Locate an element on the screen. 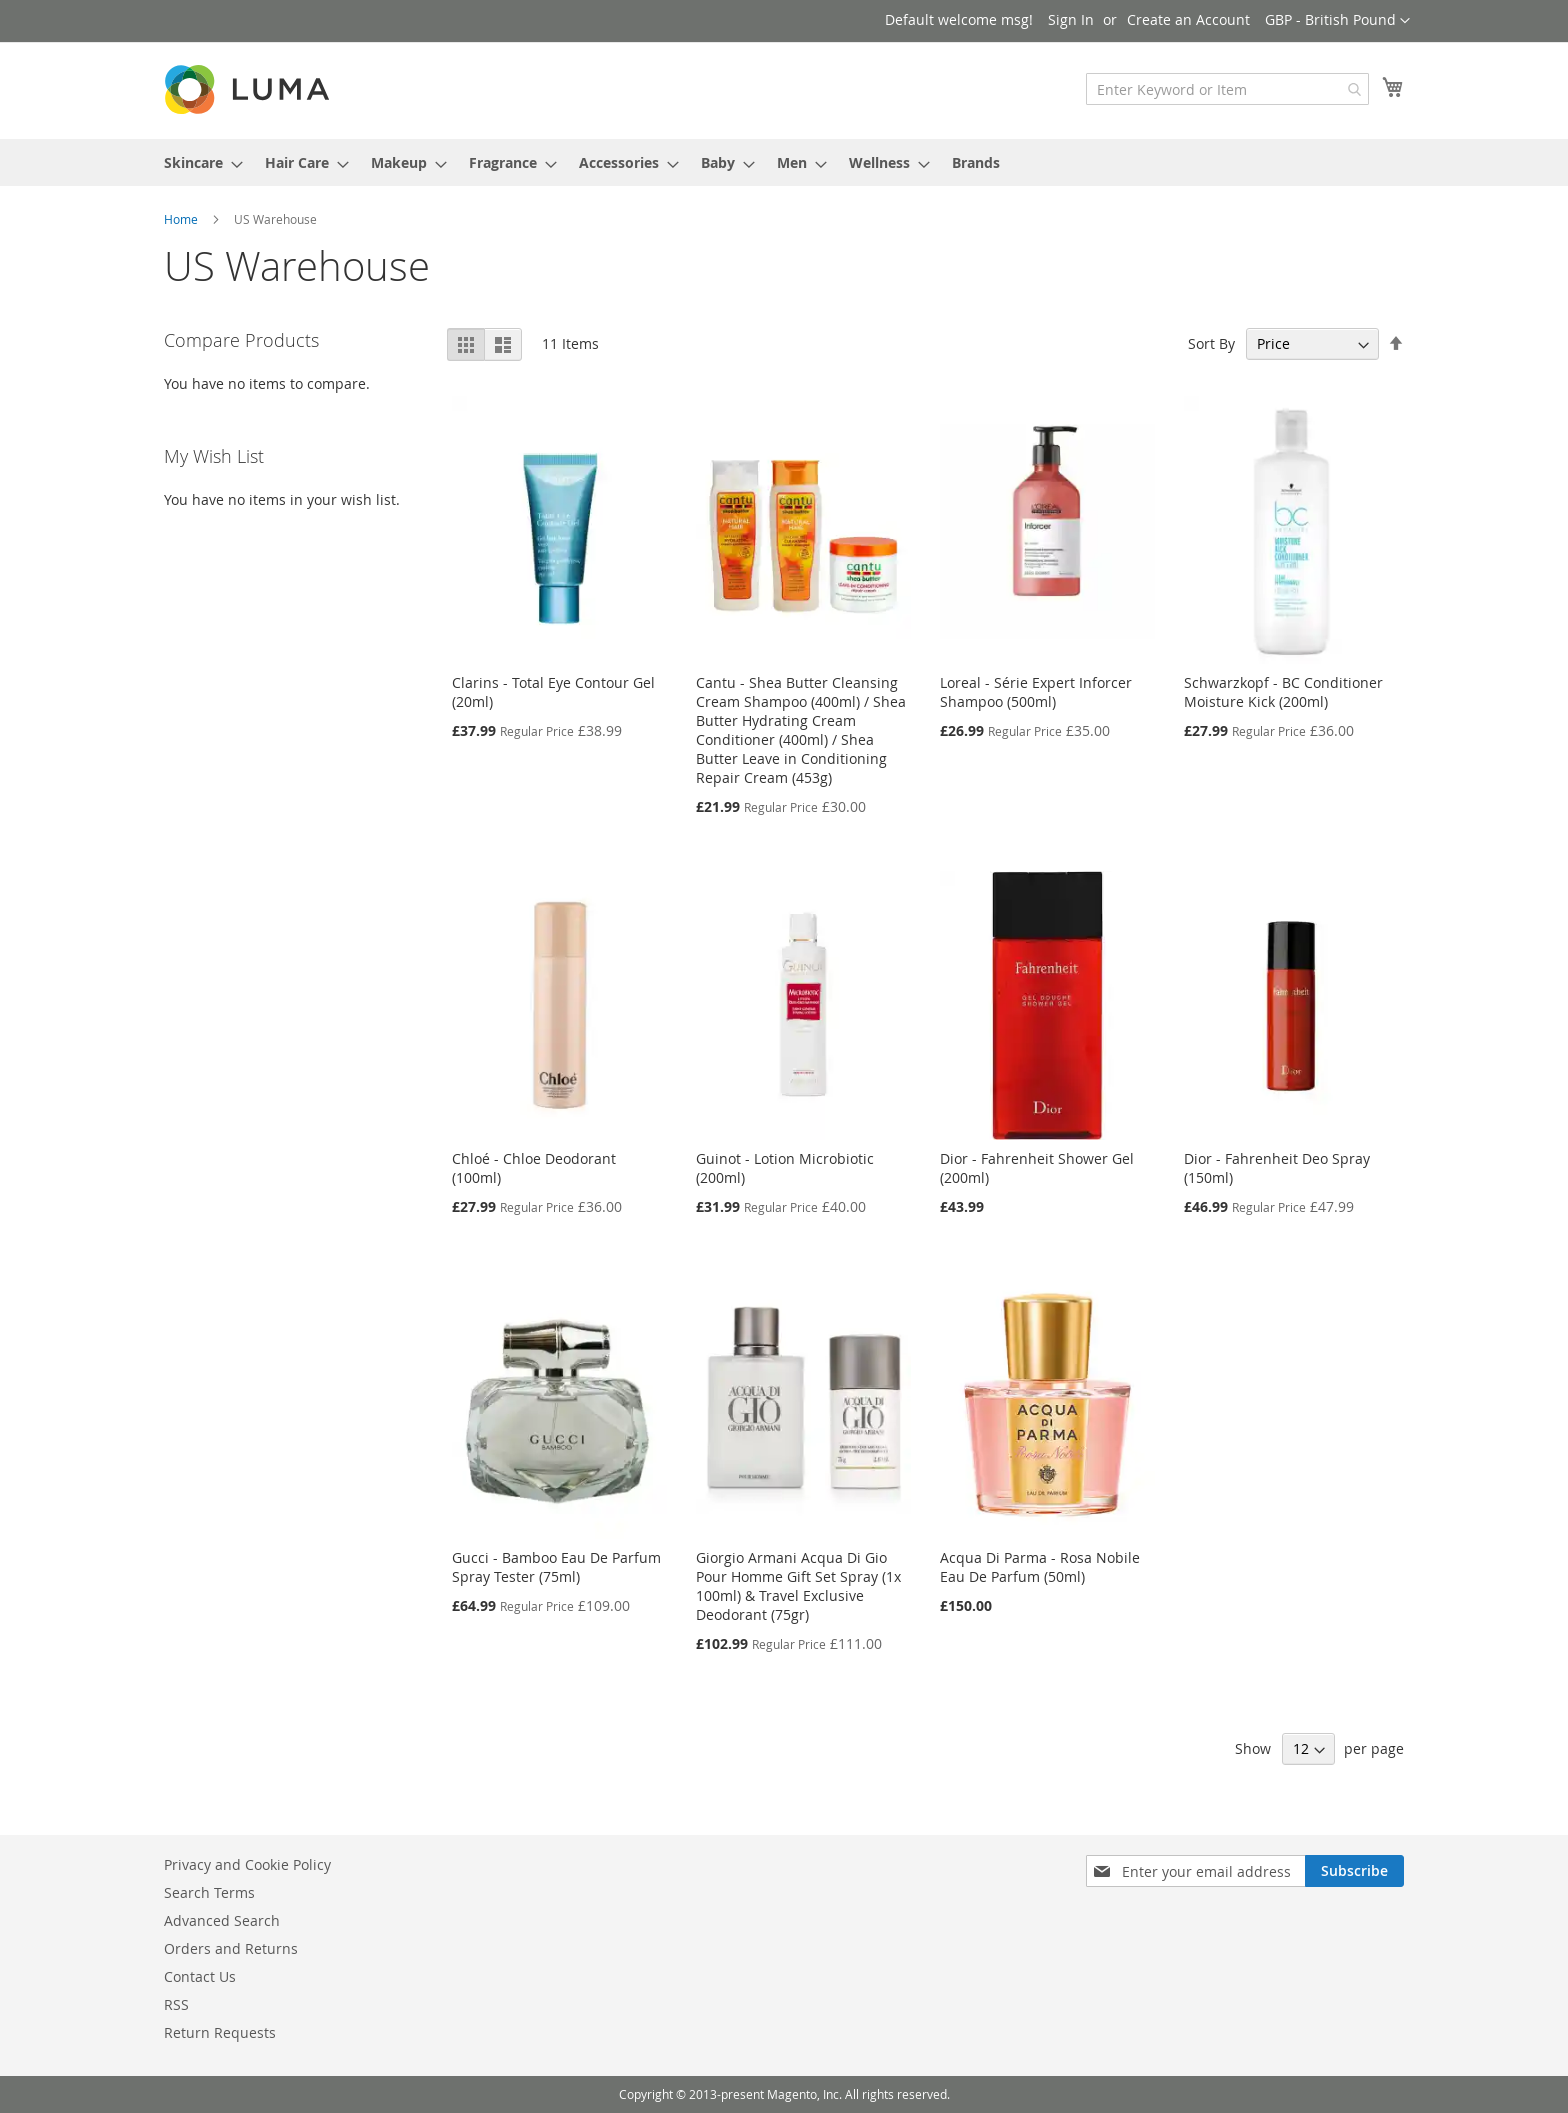  Create an Account is located at coordinates (1188, 19).